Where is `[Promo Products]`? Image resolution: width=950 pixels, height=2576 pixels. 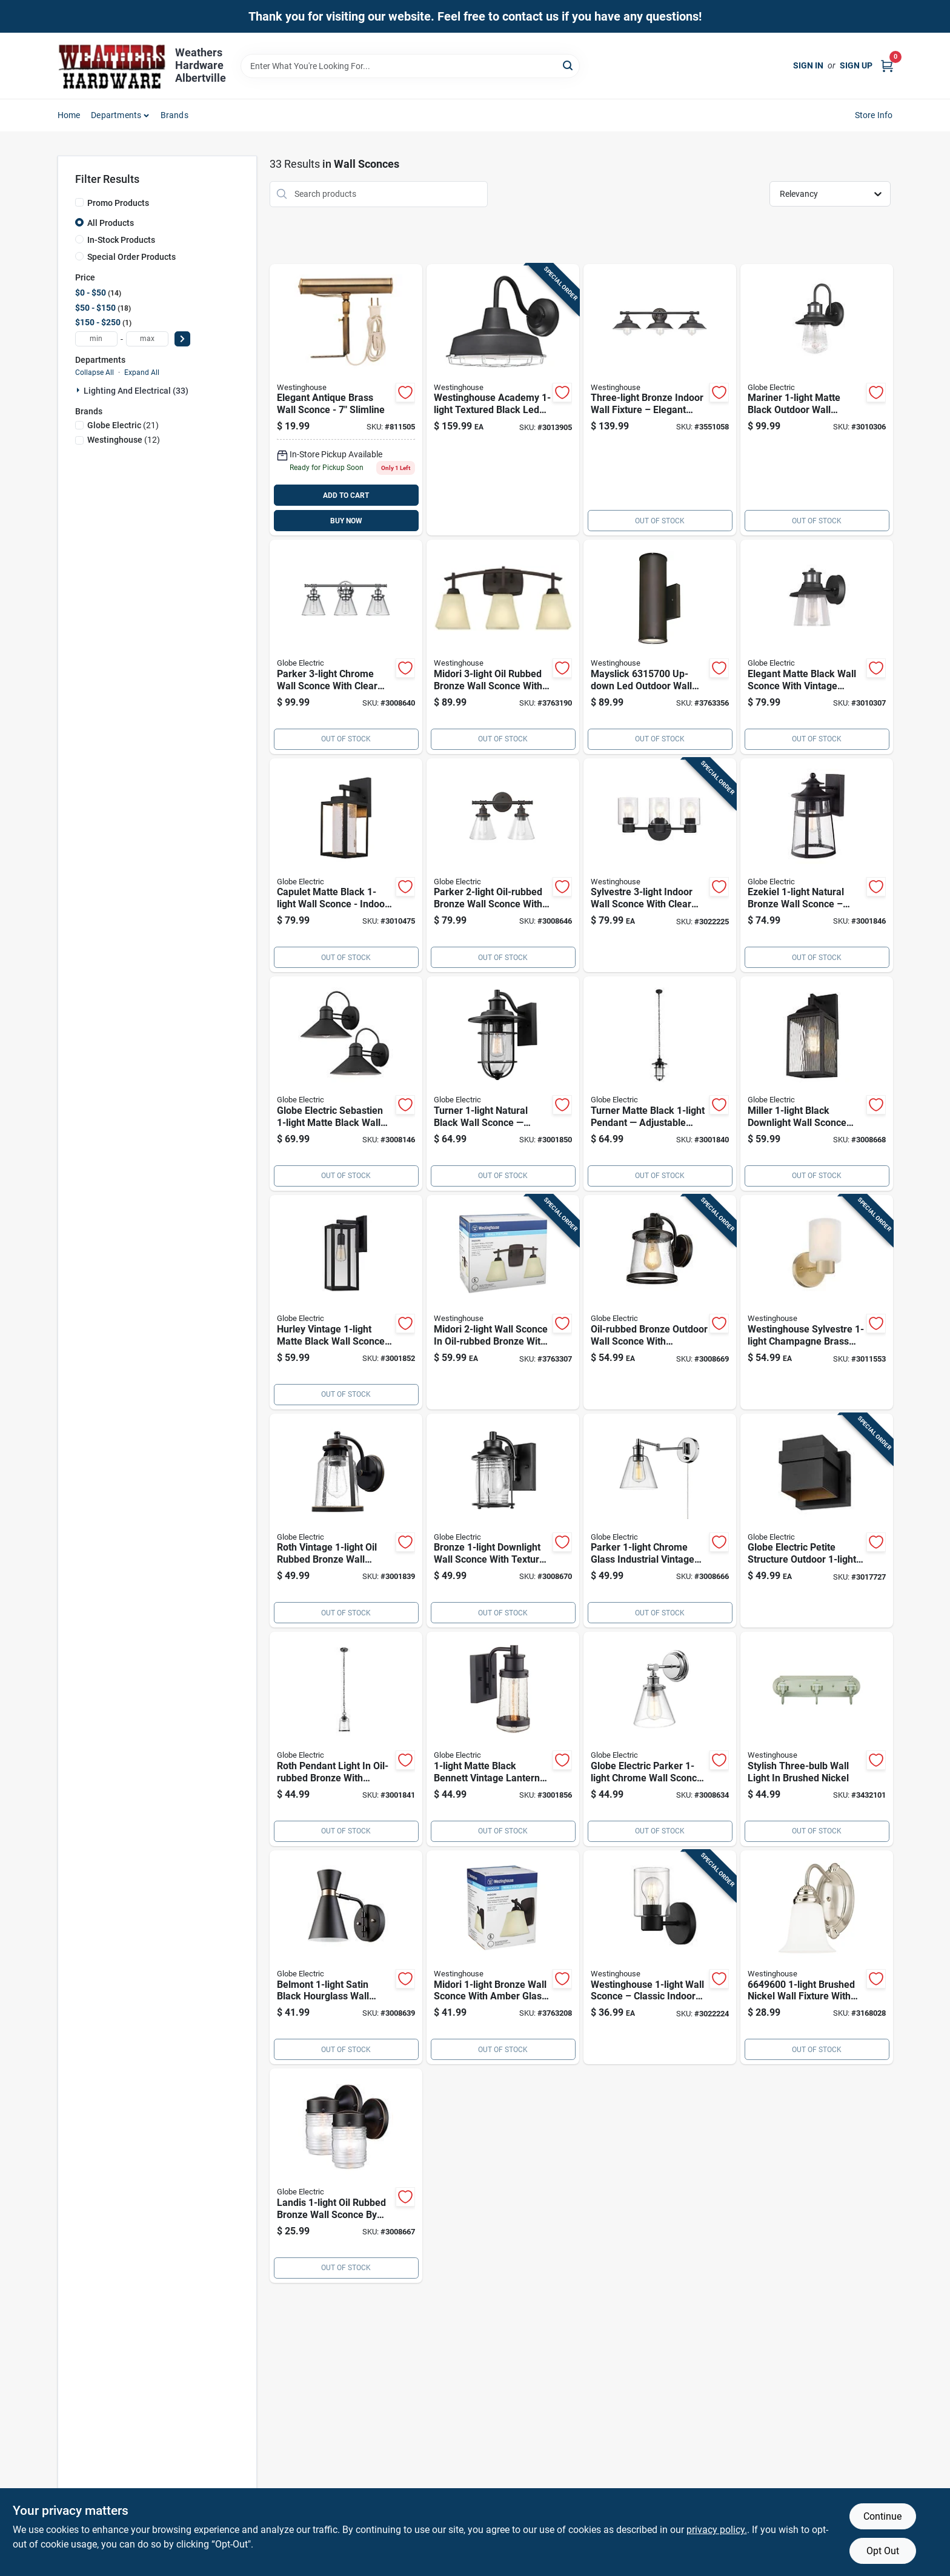
[Promo Products] is located at coordinates (79, 202).